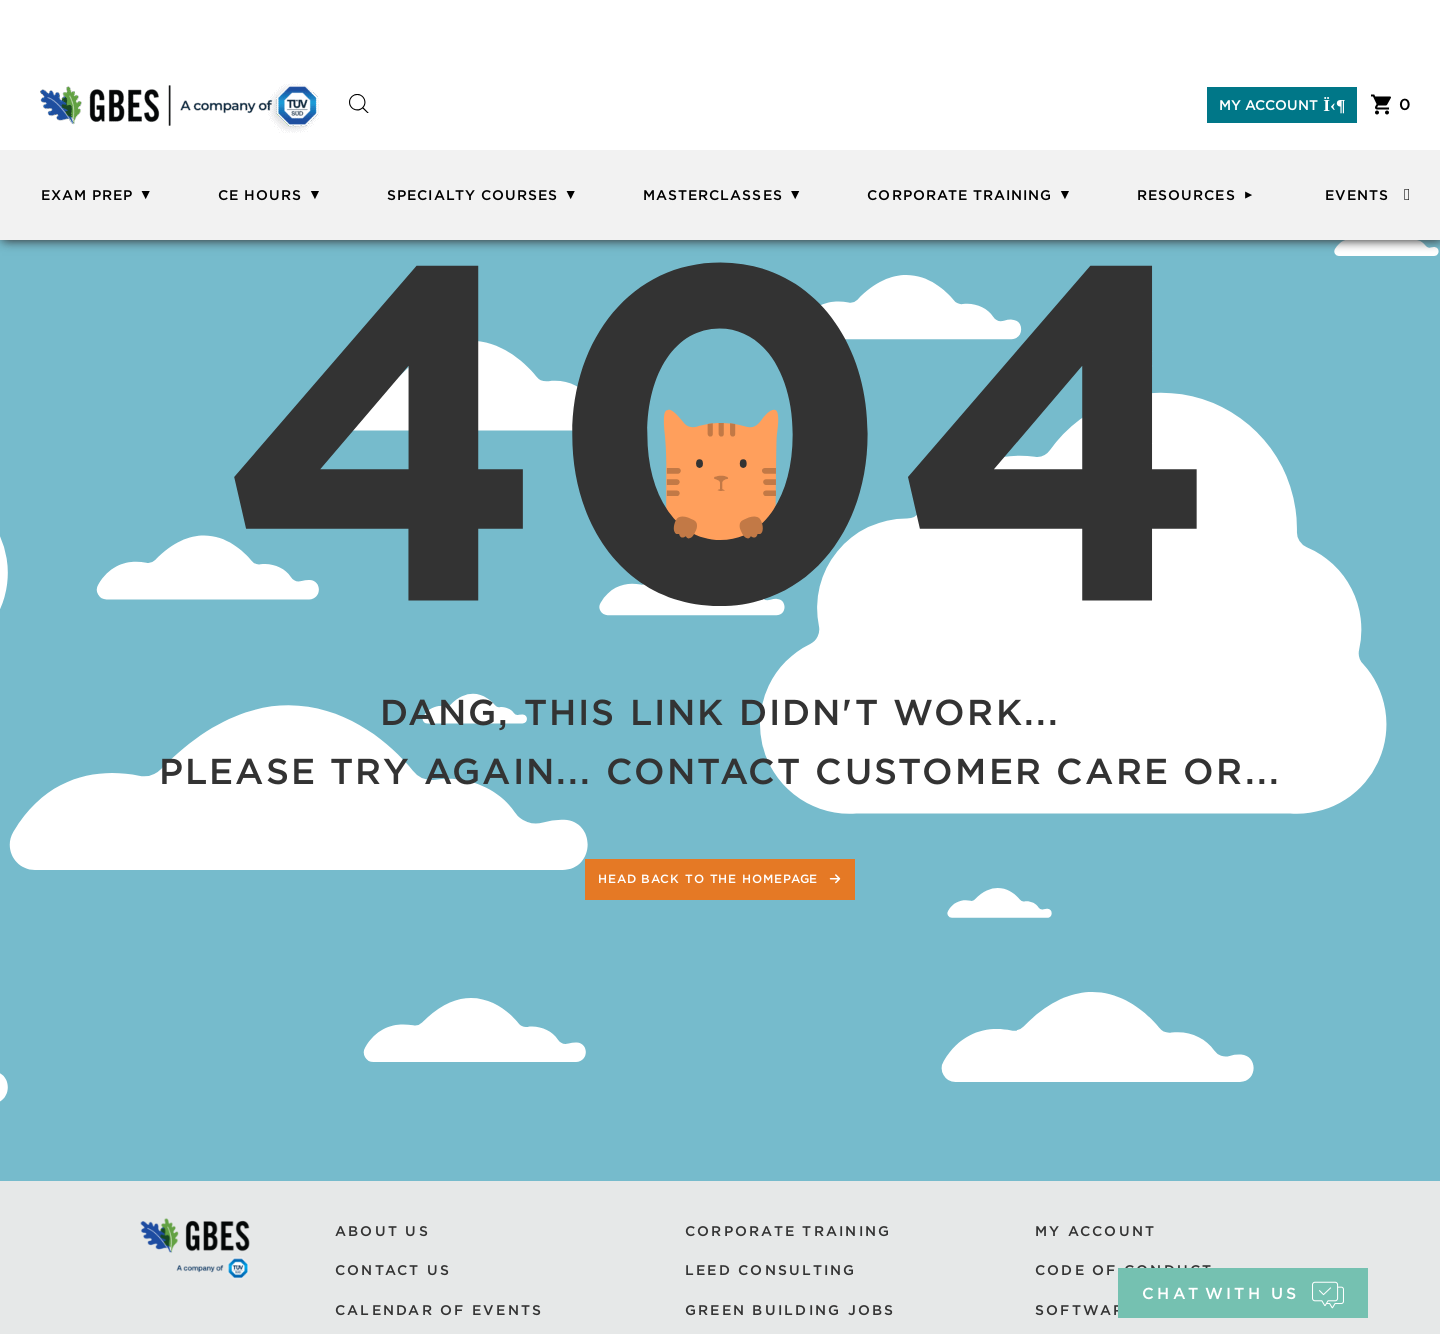  I want to click on [Open search bar], so click(359, 121).